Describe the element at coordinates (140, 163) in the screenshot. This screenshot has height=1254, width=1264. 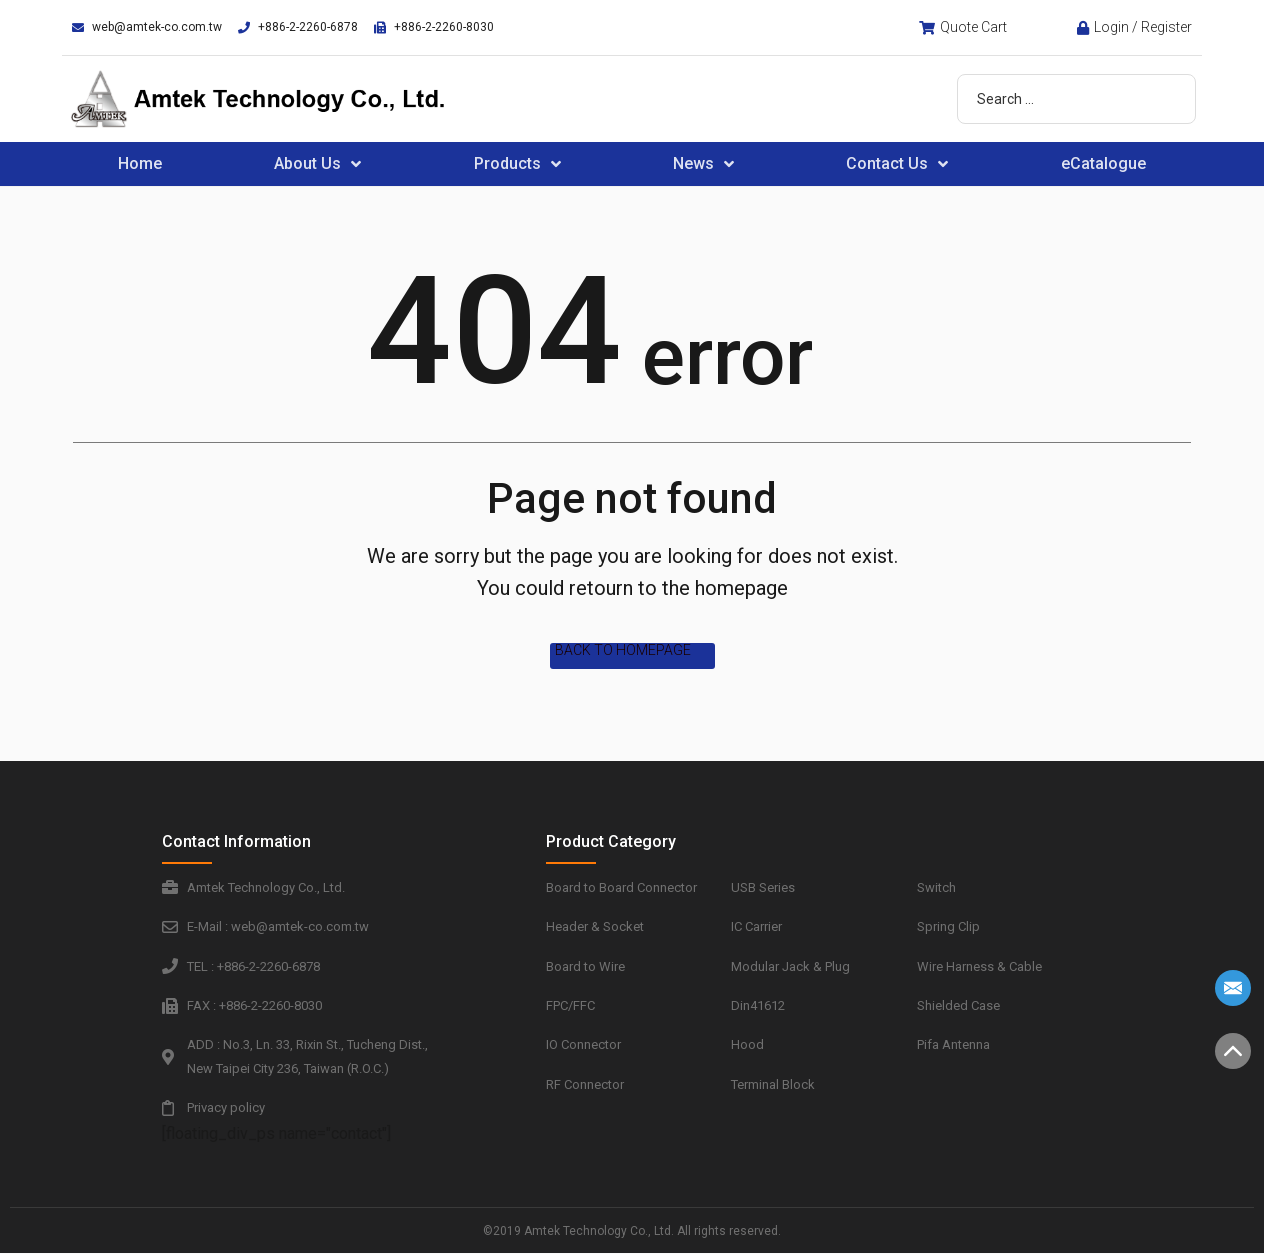
I see `Home` at that location.